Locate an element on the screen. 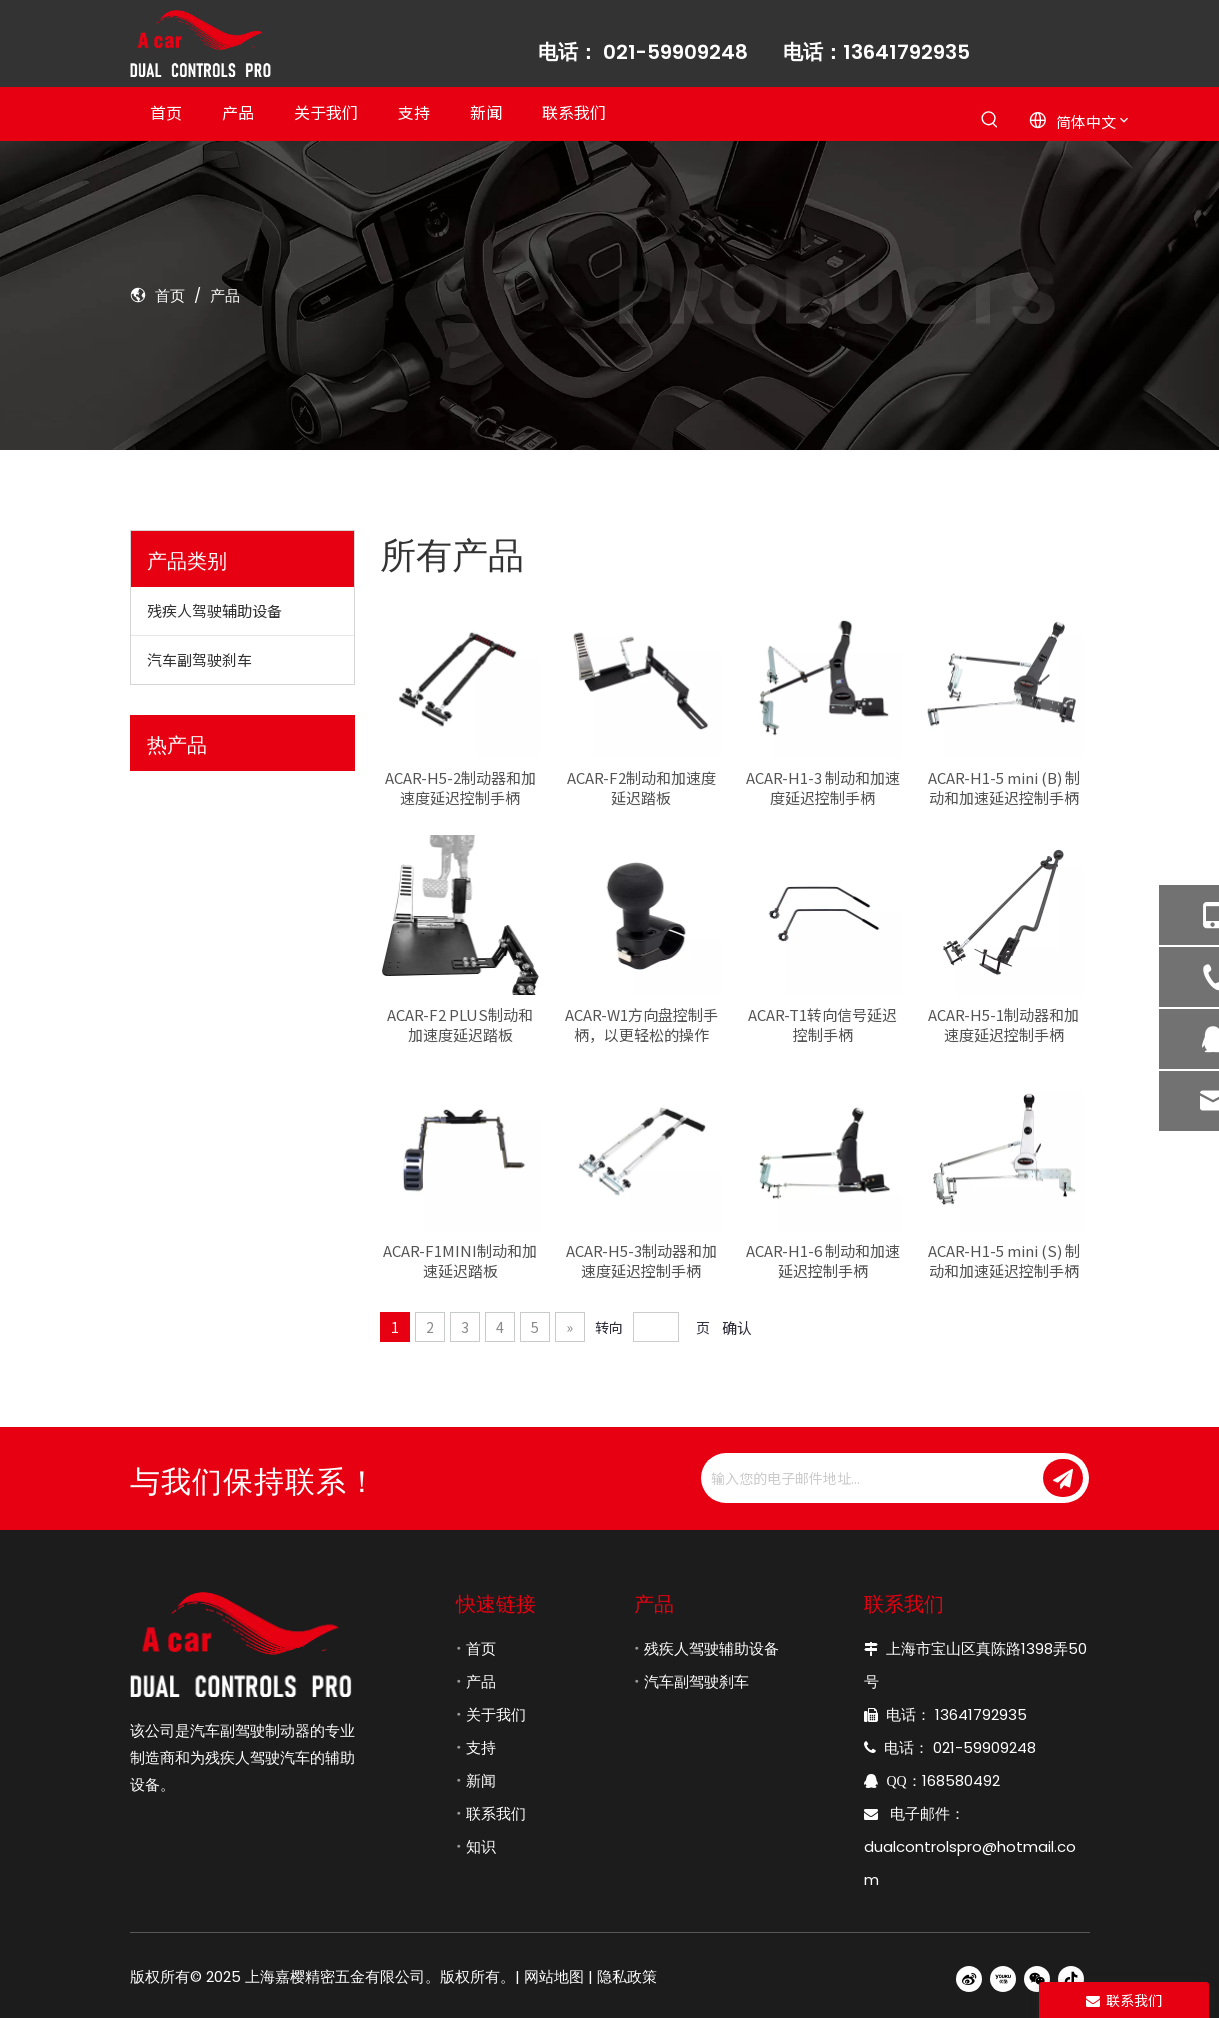  [微信] is located at coordinates (1037, 1977).